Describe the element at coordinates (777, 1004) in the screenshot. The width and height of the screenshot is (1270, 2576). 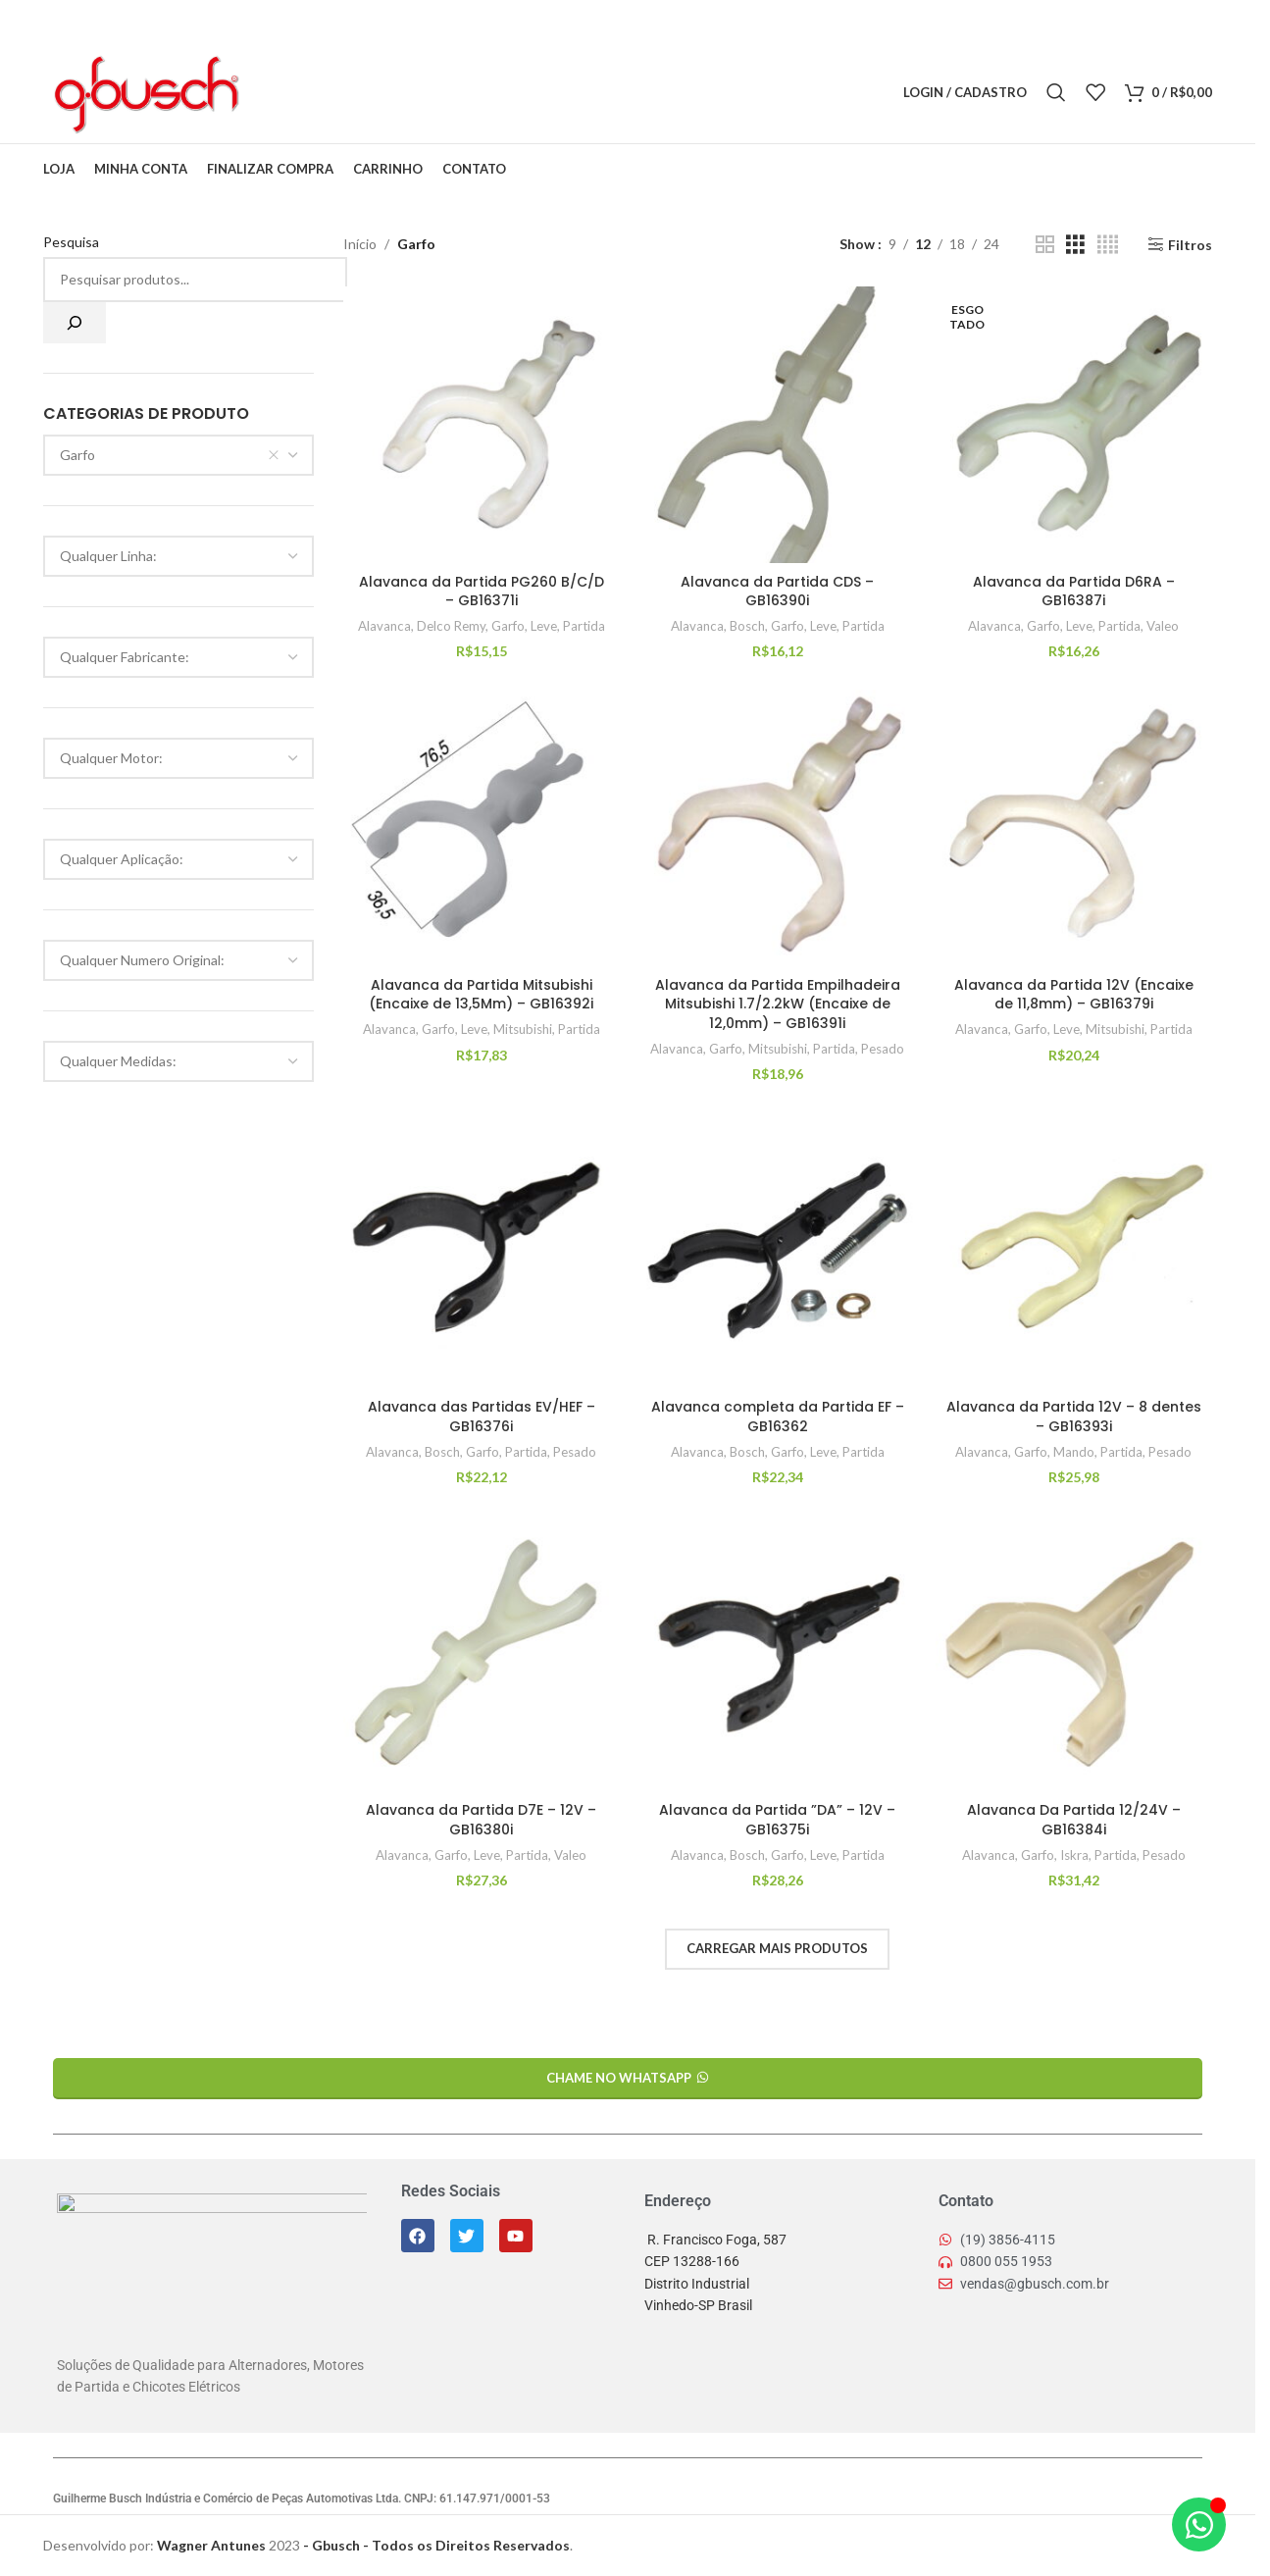
I see `Alavanca da Partida Empilhadeira Mitsubishi 1.7/2.2kW (Encaixe de 12,0mm) – GB16391i` at that location.